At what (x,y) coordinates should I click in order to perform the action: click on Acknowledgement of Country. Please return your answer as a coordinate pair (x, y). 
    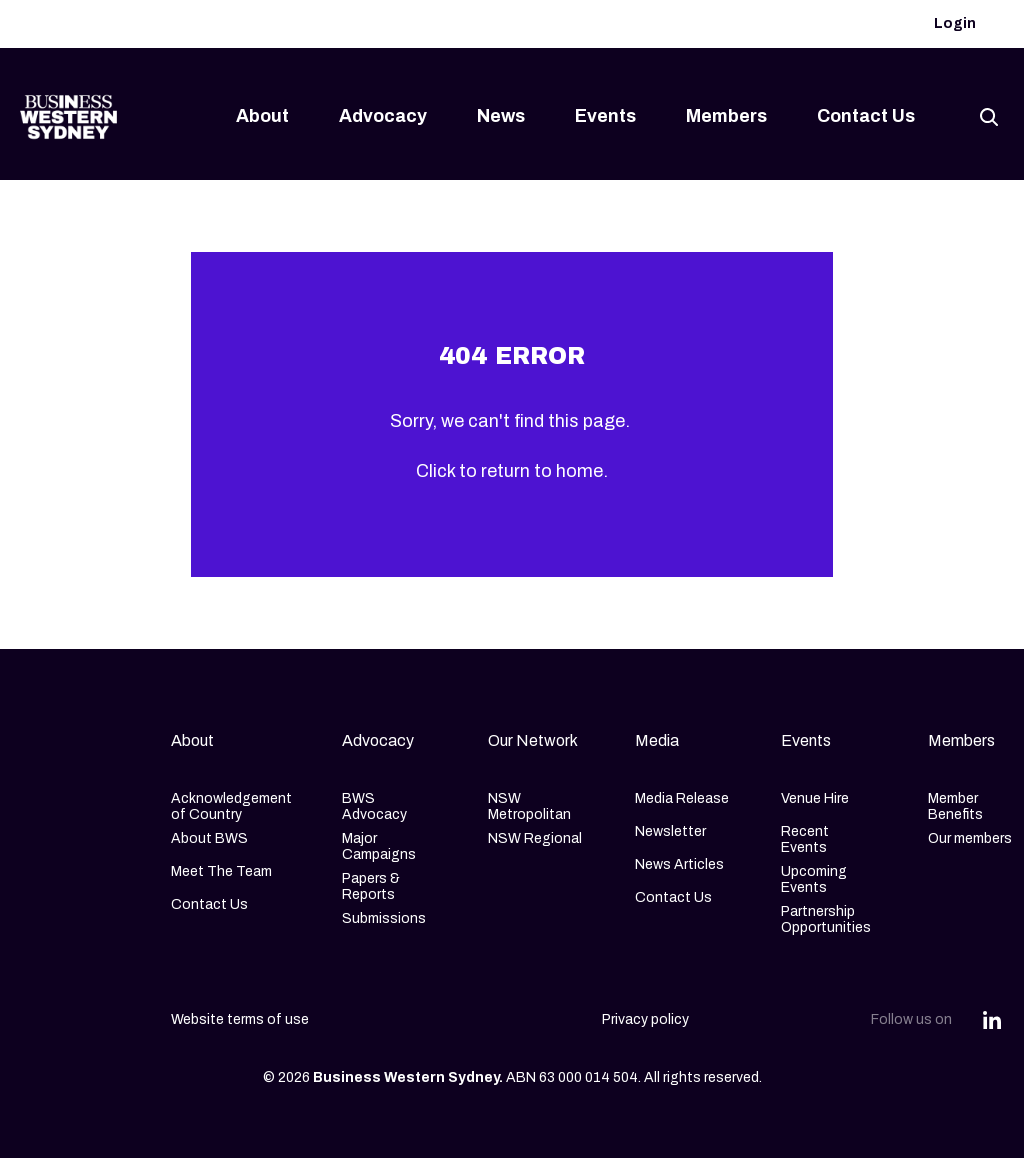
    Looking at the image, I should click on (231, 806).